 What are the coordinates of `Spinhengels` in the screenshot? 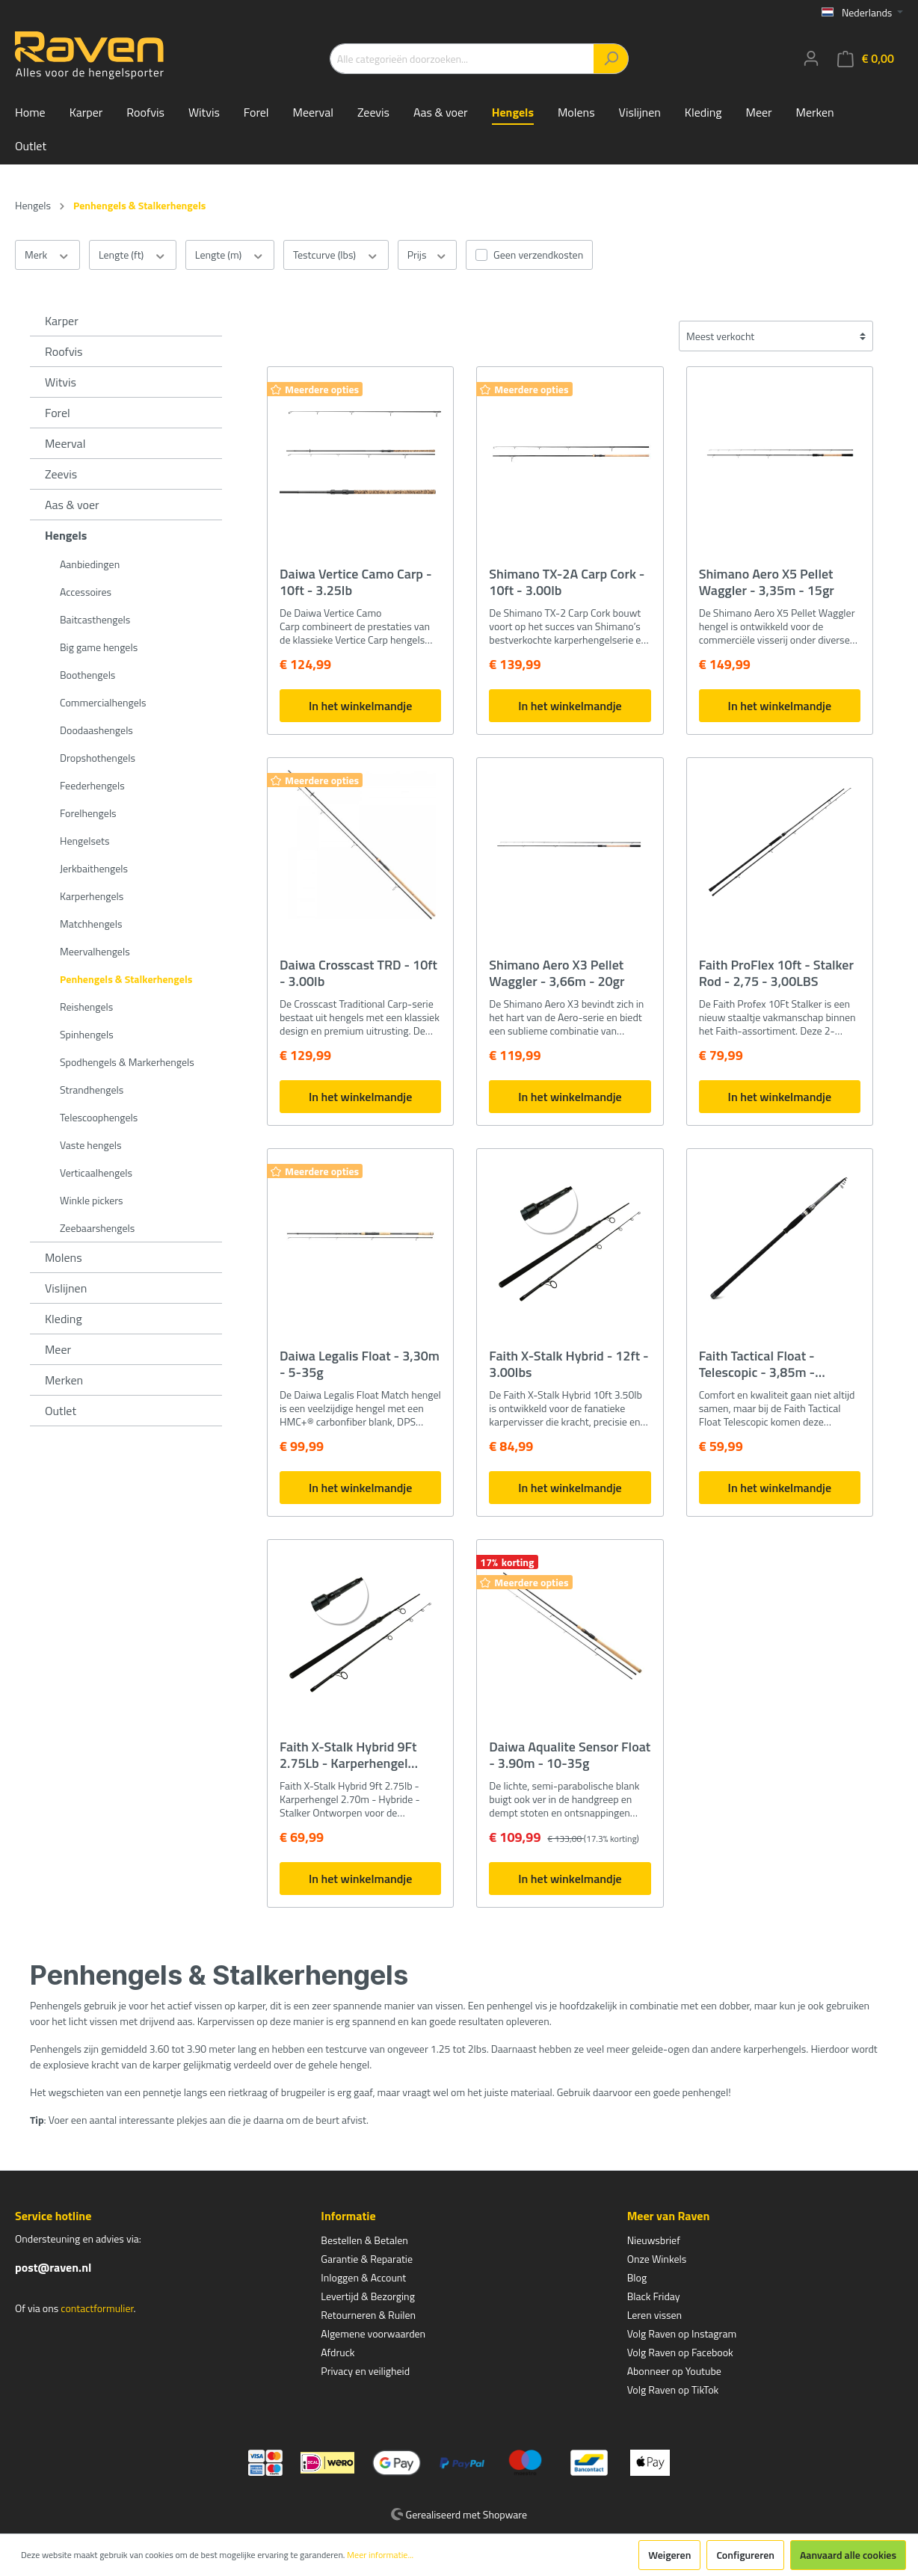 It's located at (87, 1034).